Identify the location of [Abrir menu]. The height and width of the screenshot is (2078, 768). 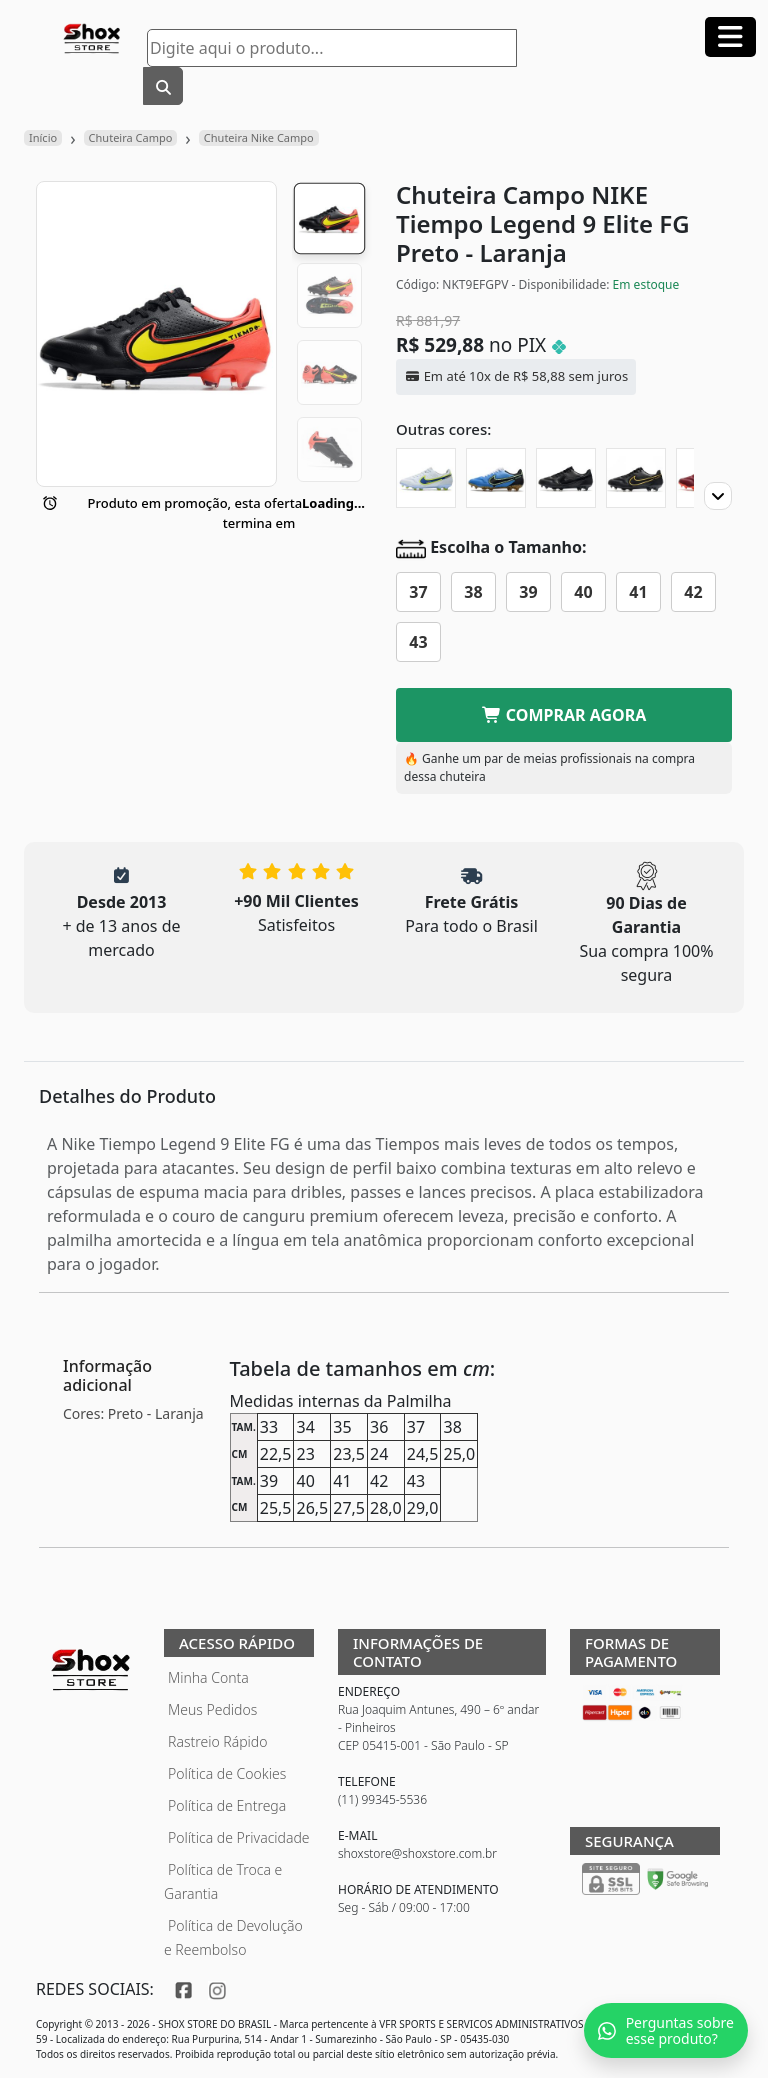
(730, 37).